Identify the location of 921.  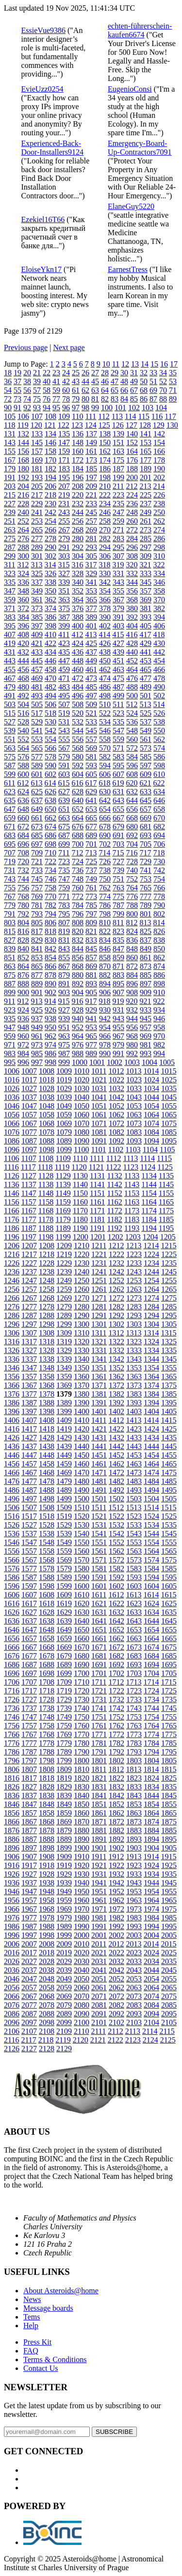
(145, 1001).